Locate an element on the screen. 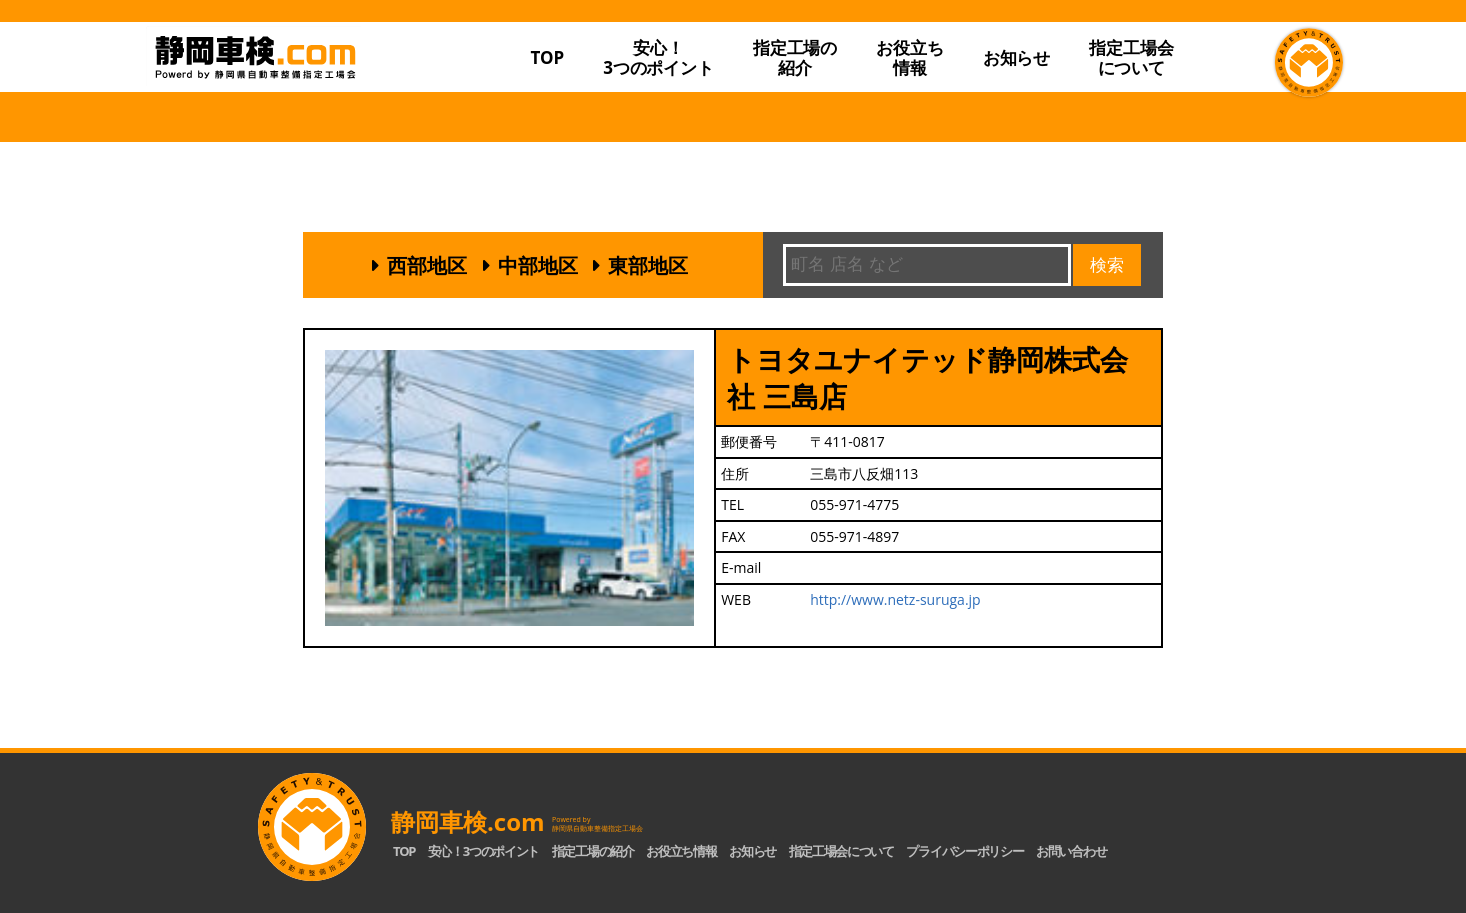 Image resolution: width=1466 pixels, height=913 pixels. 西部地区 is located at coordinates (427, 265).